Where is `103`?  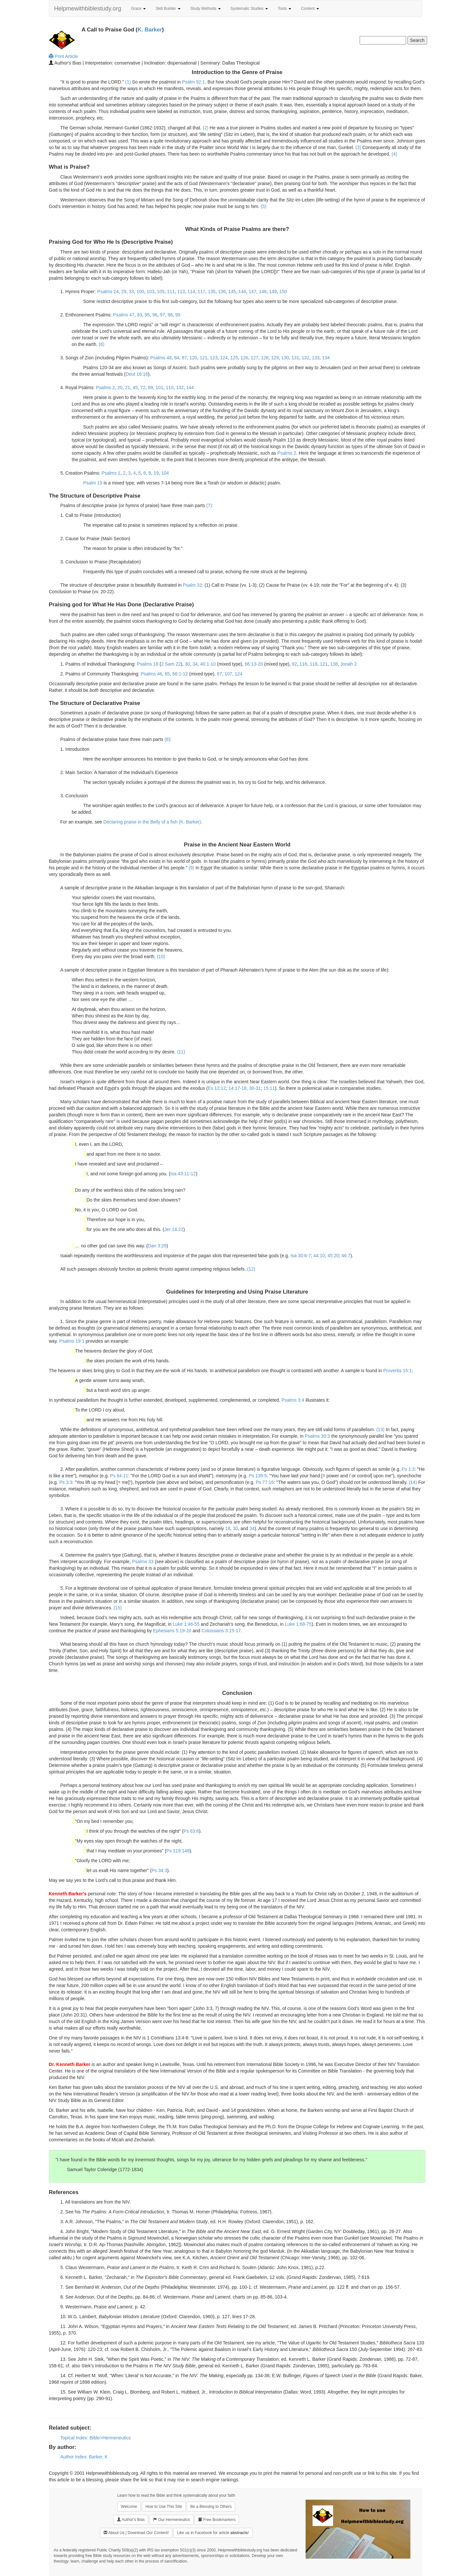 103 is located at coordinates (150, 291).